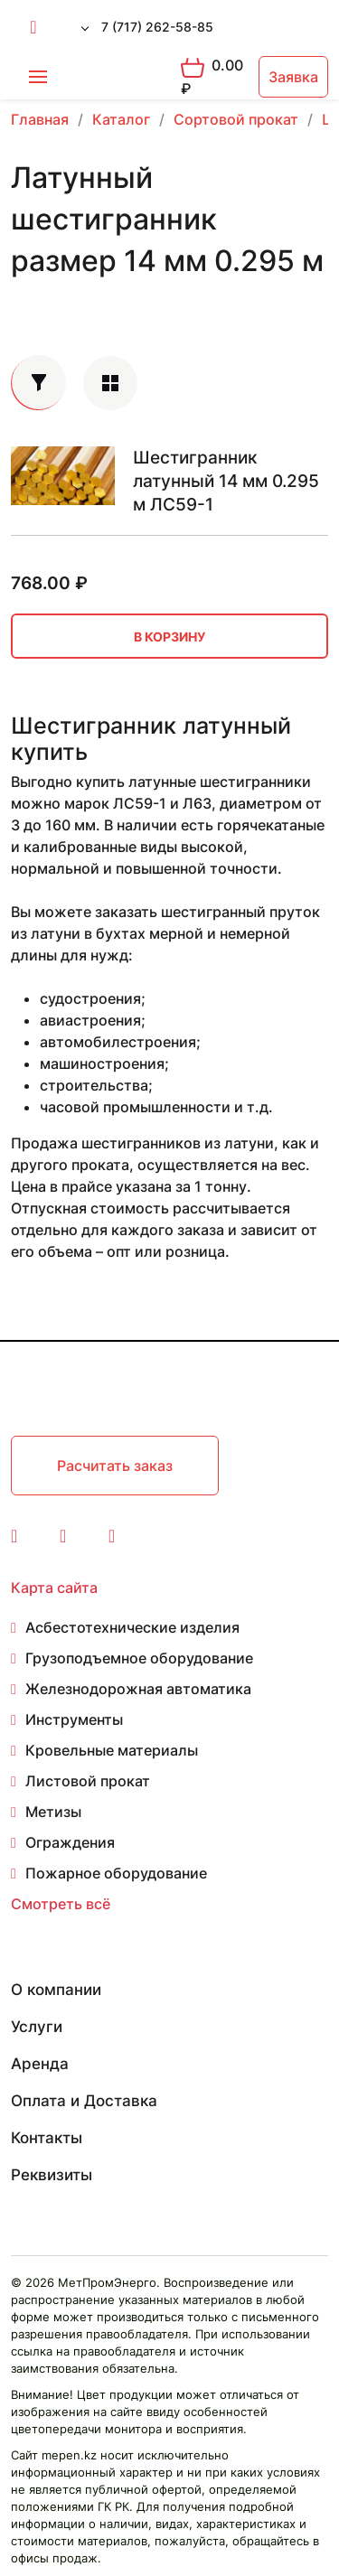 Image resolution: width=339 pixels, height=2576 pixels. Describe the element at coordinates (36, 2027) in the screenshot. I see `Услуги` at that location.